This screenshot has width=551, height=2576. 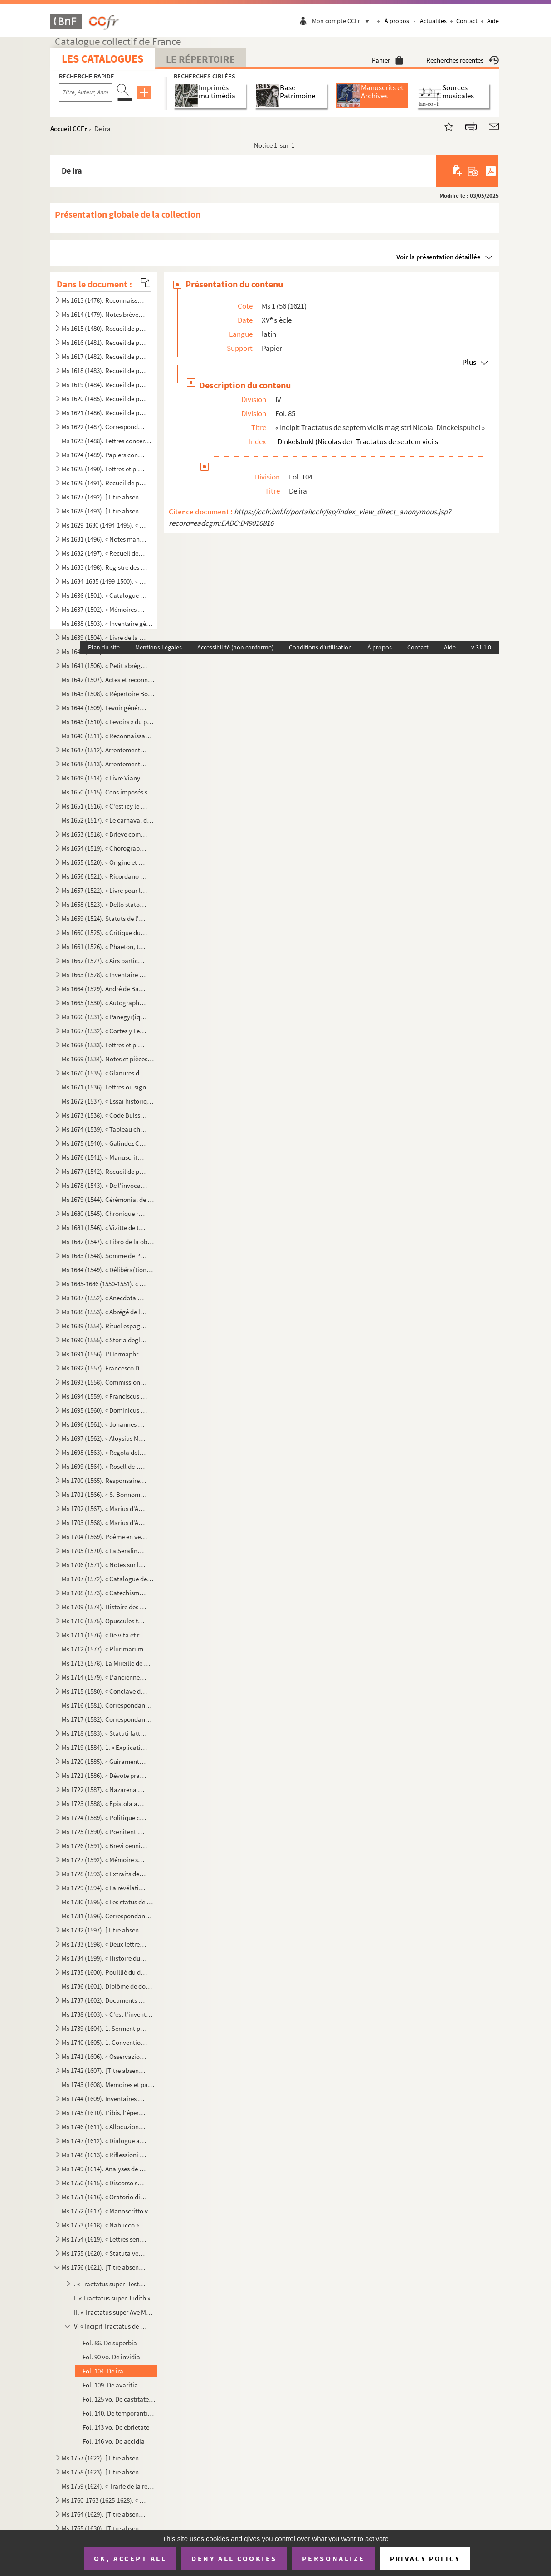 I want to click on Fol. 125 vo. De castitate simul et de luxuria, so click(x=119, y=2399).